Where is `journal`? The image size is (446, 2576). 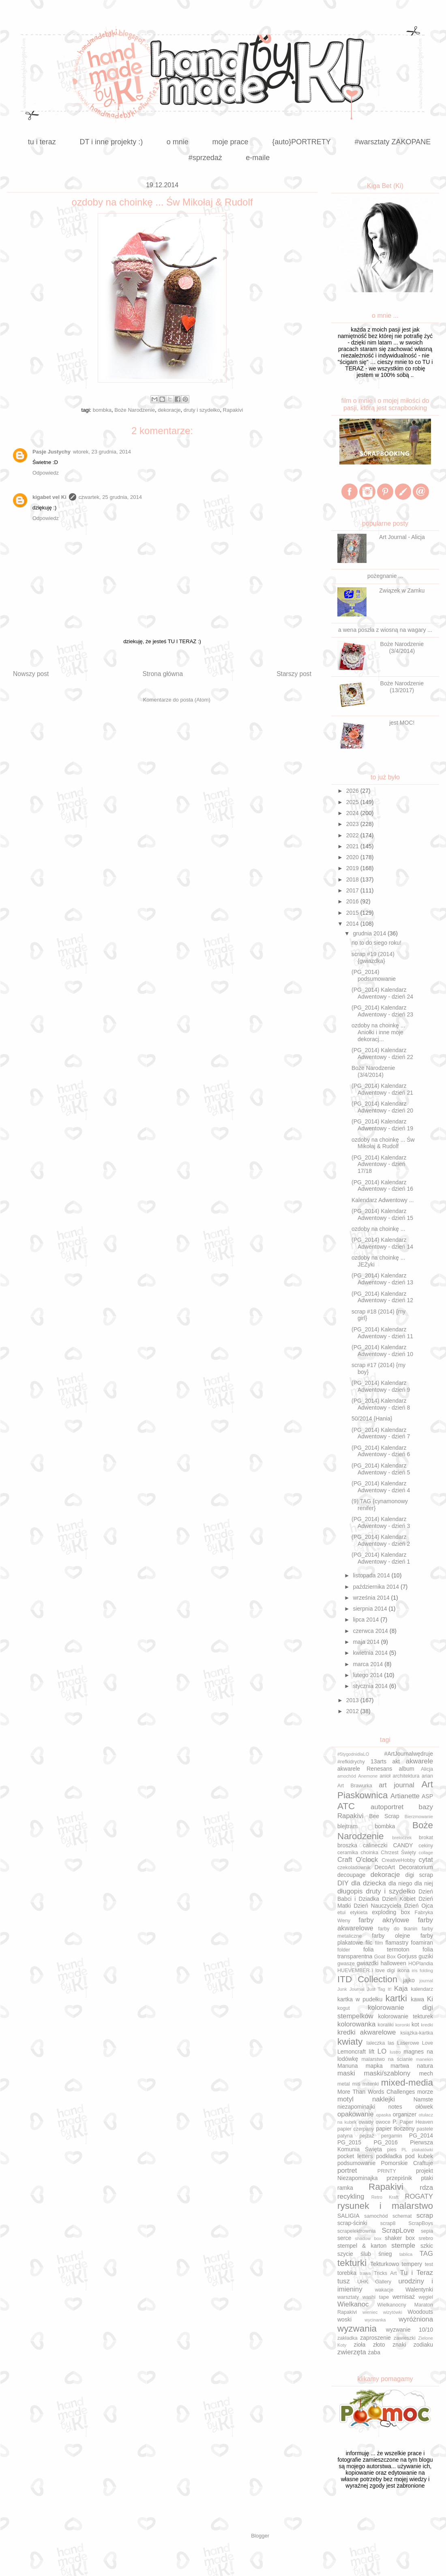 journal is located at coordinates (426, 1980).